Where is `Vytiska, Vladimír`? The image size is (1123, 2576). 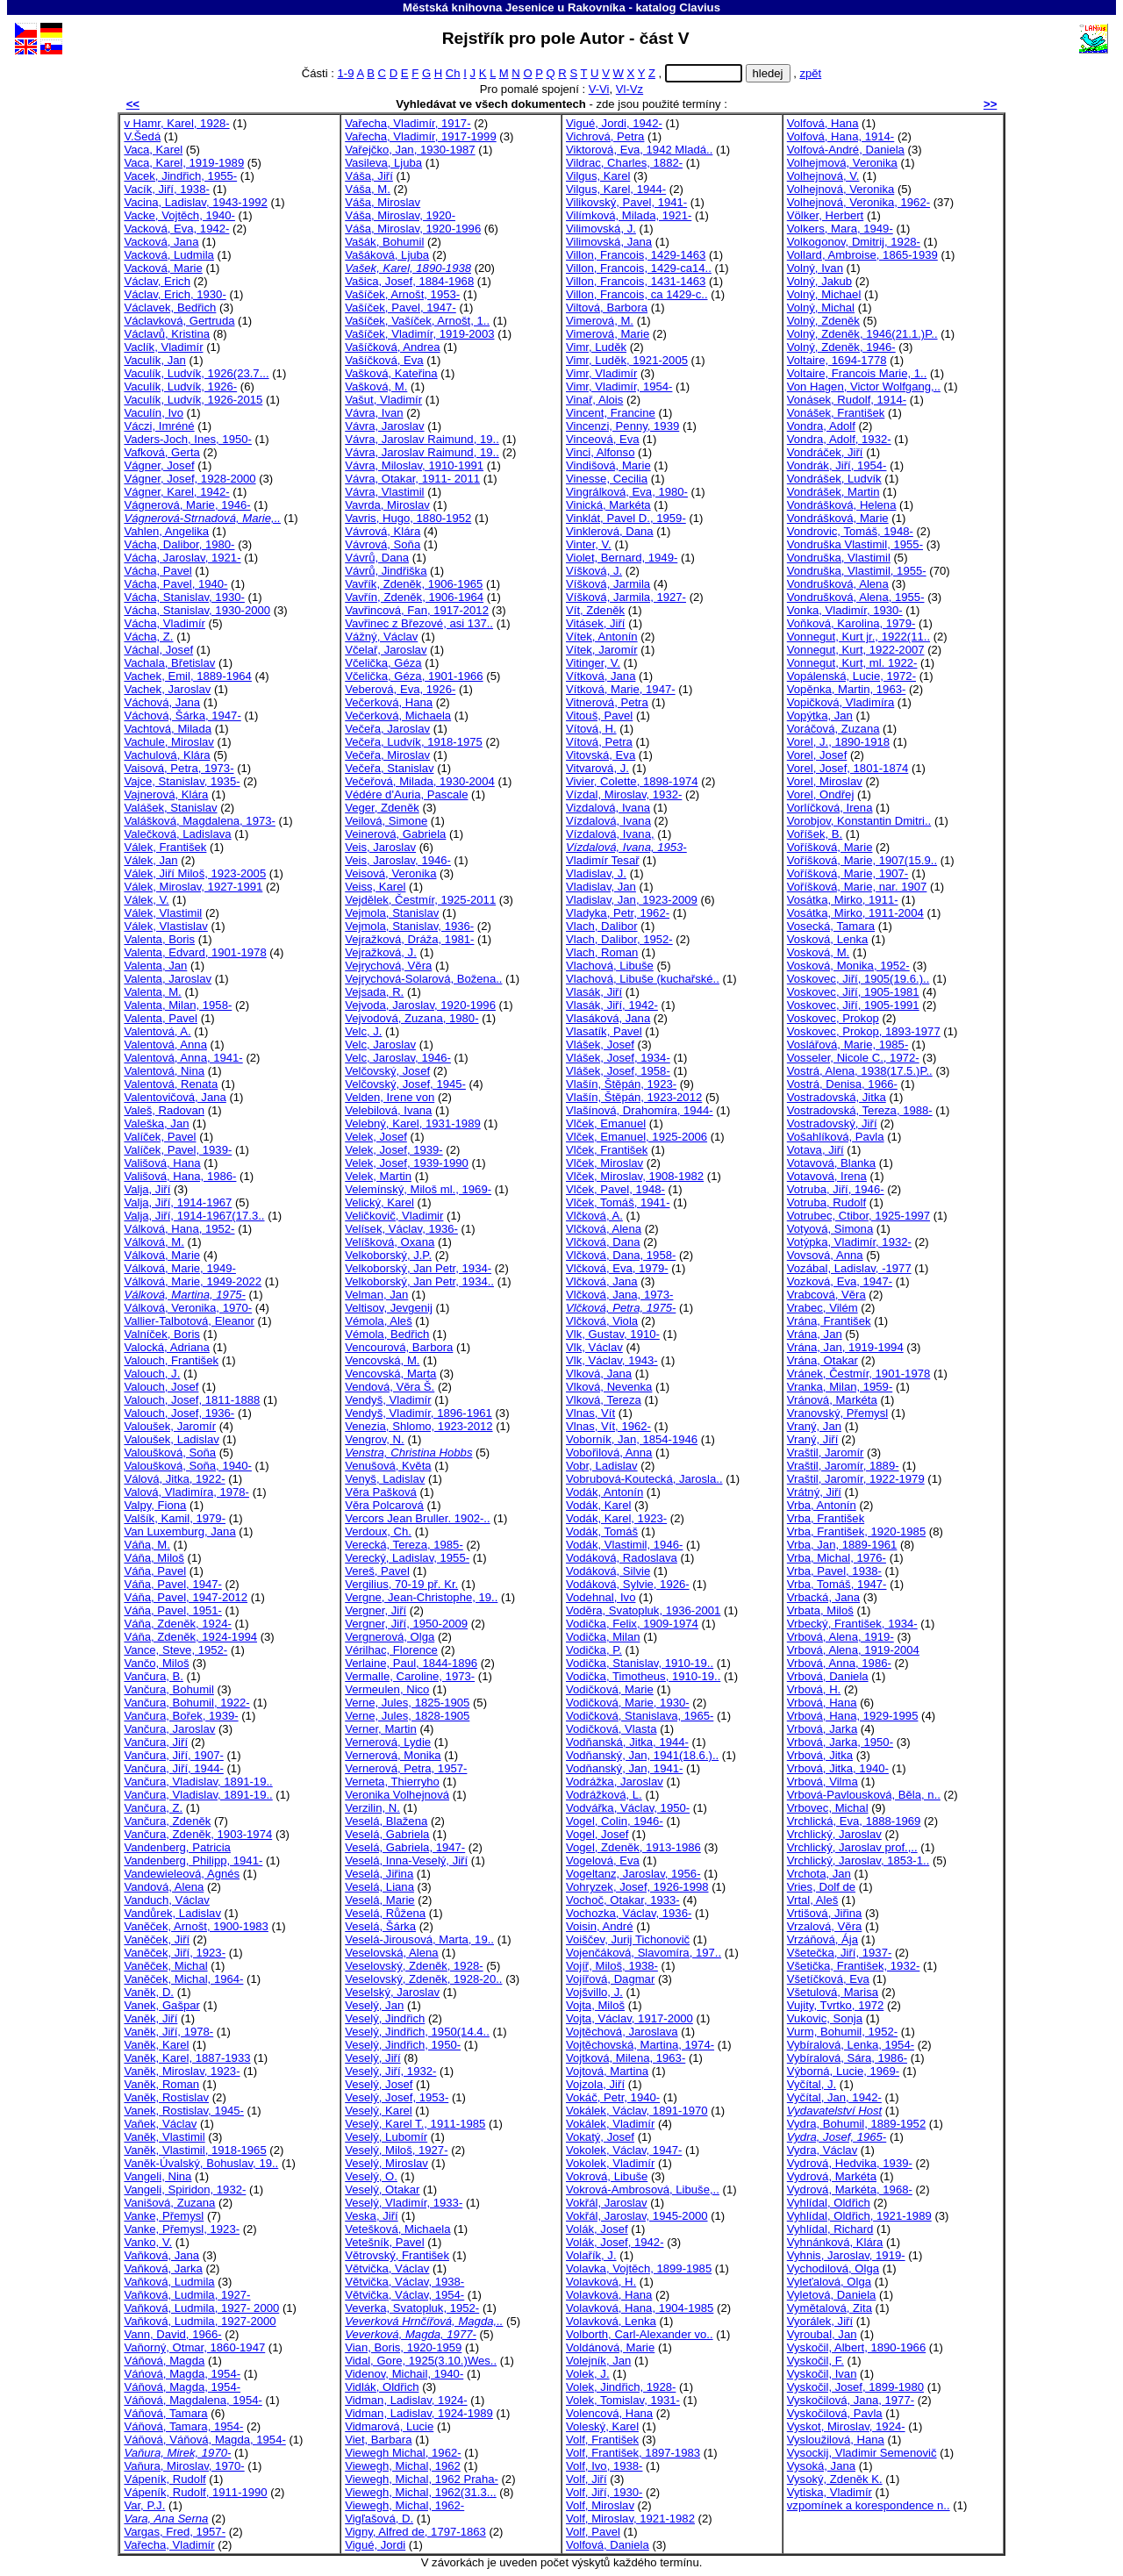 Vytiska, Vladimír is located at coordinates (829, 2492).